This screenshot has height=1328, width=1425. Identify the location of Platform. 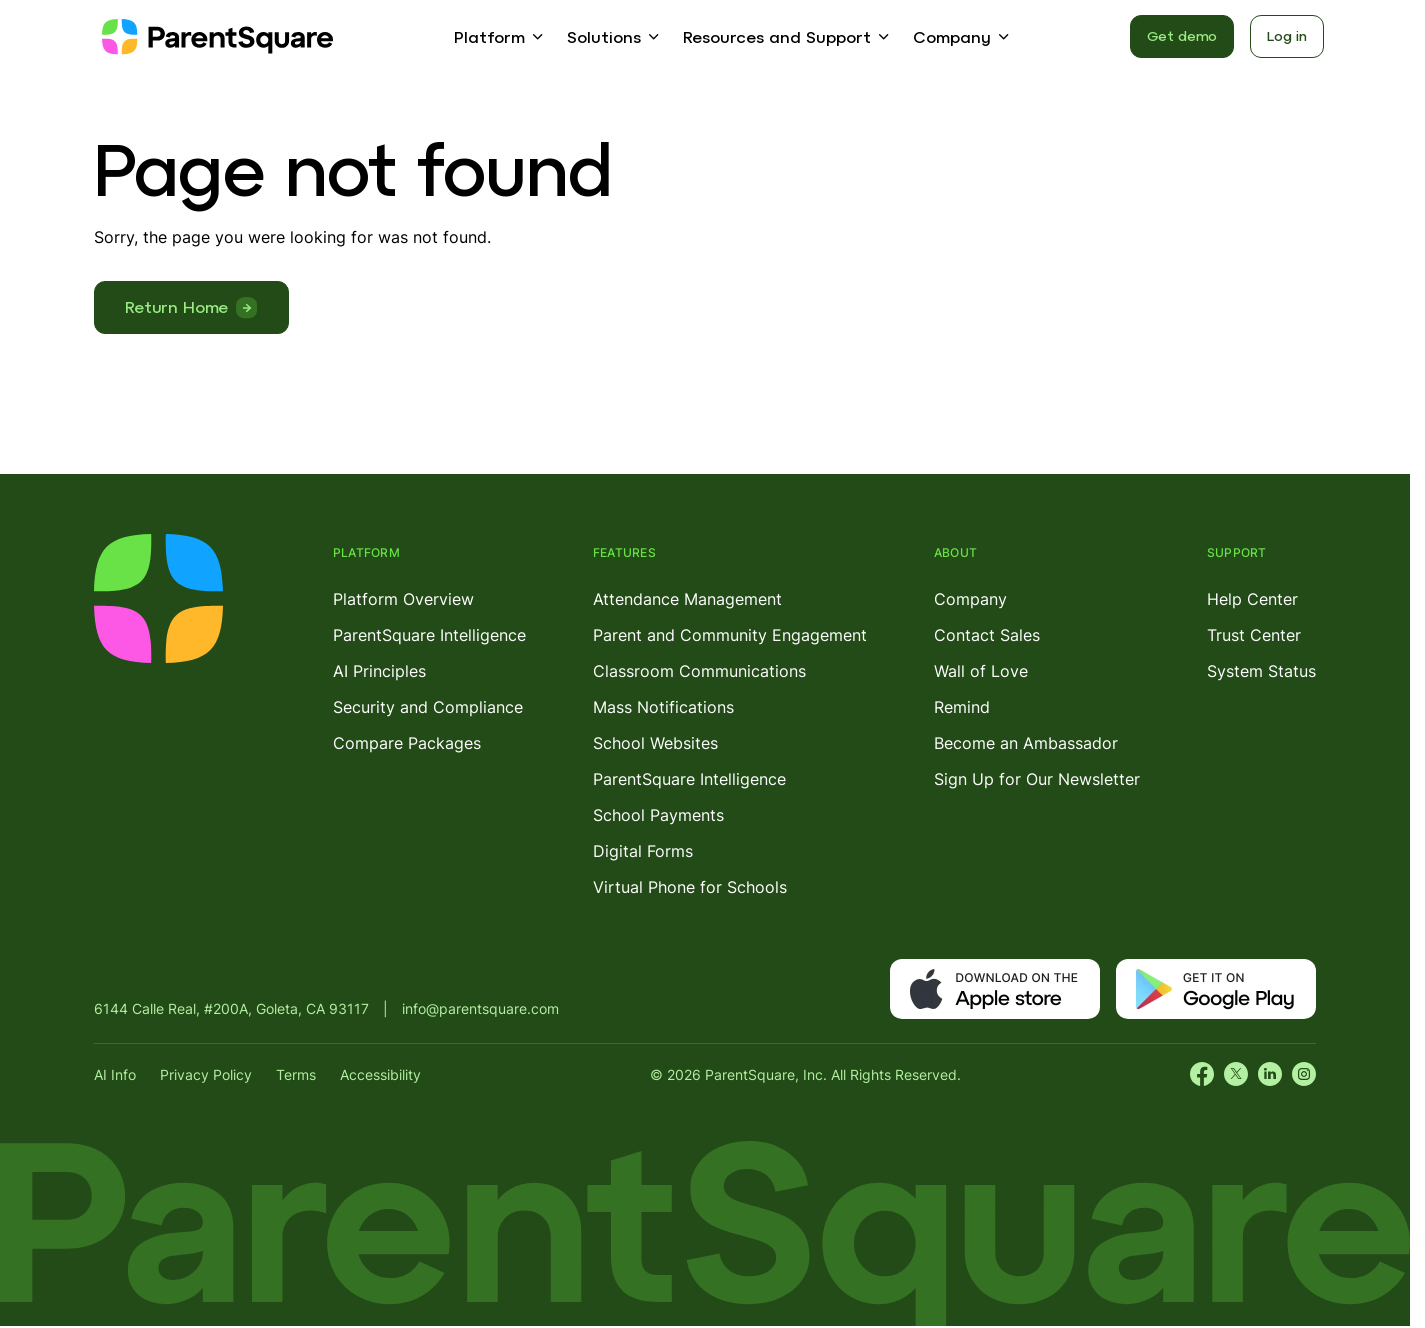
(489, 37).